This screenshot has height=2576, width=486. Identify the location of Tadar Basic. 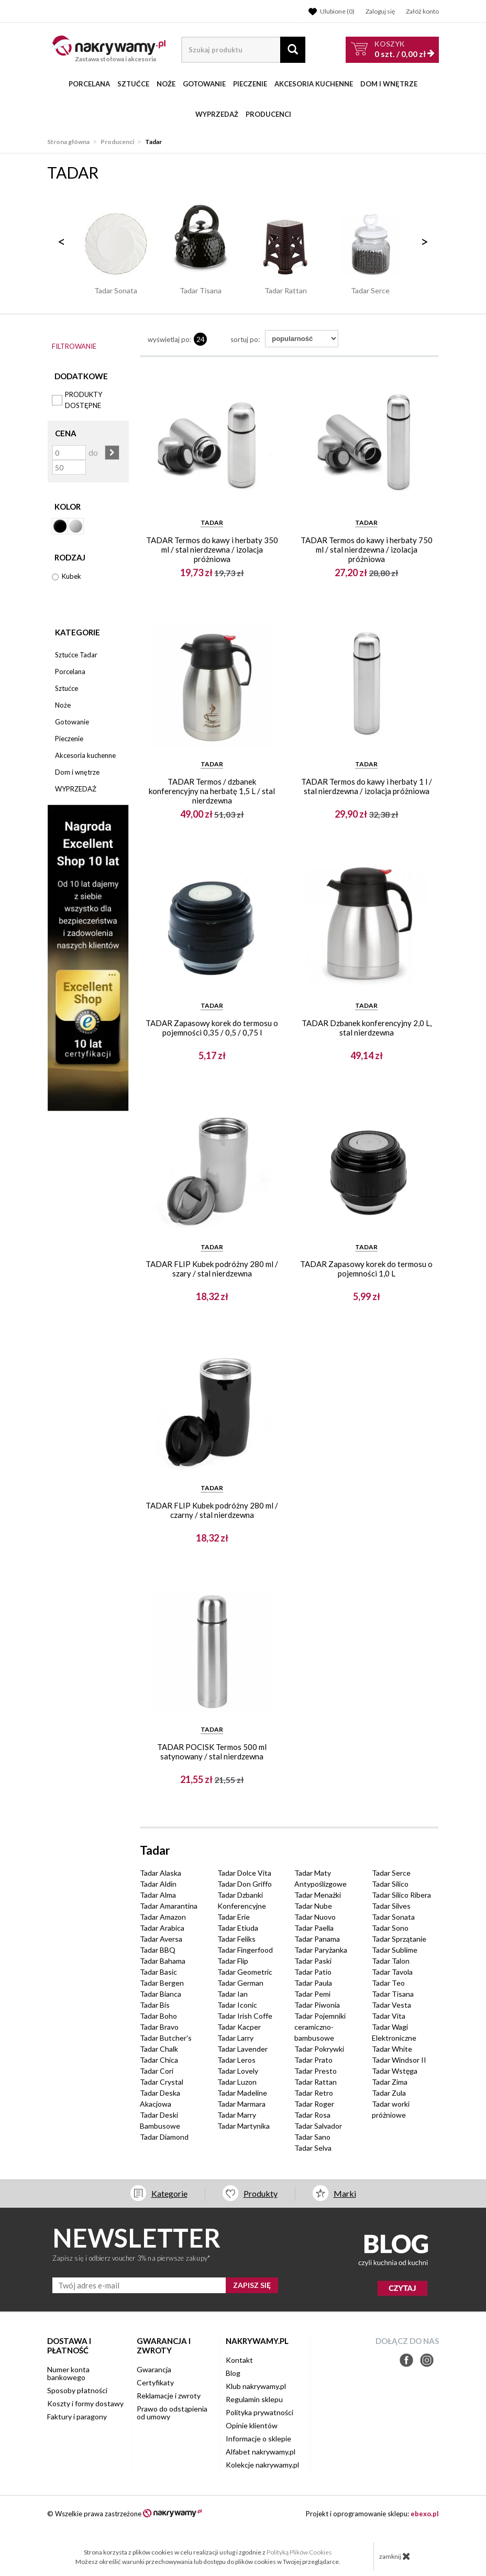
(158, 1971).